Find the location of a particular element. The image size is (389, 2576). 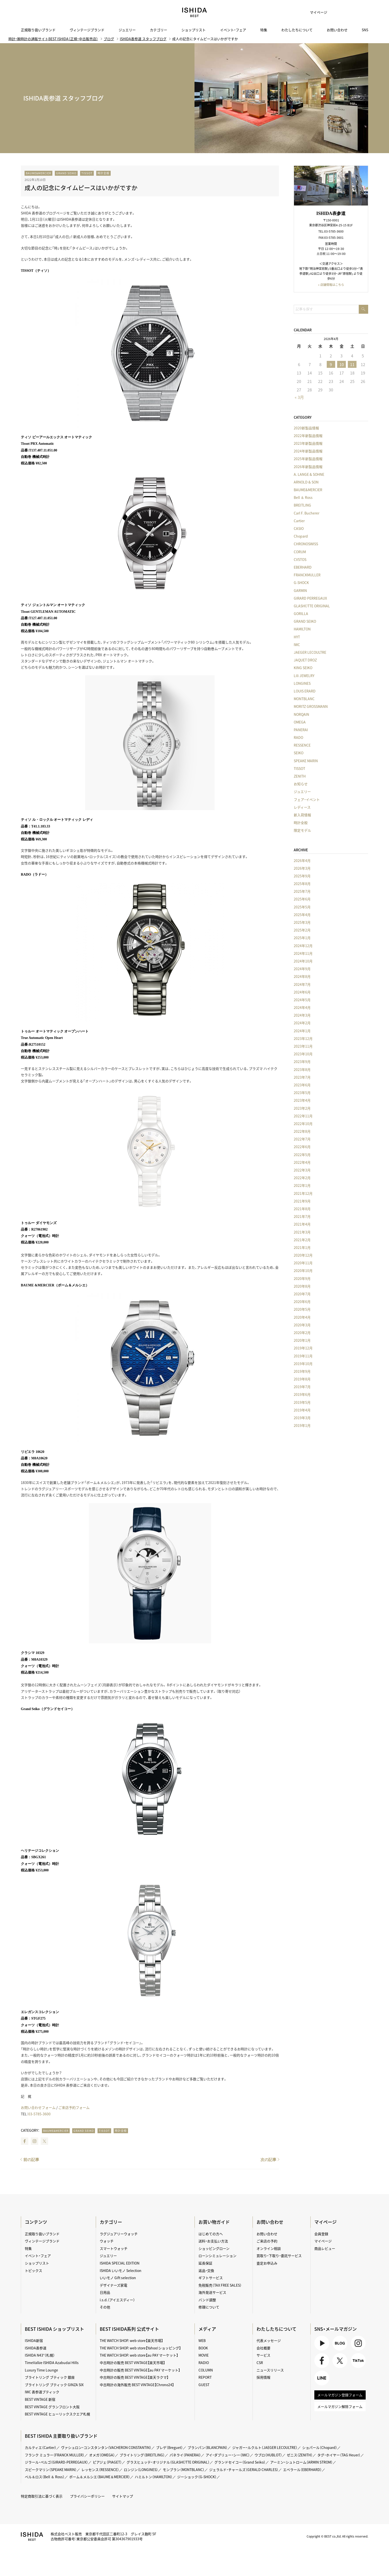

Facebook is located at coordinates (24, 2141).